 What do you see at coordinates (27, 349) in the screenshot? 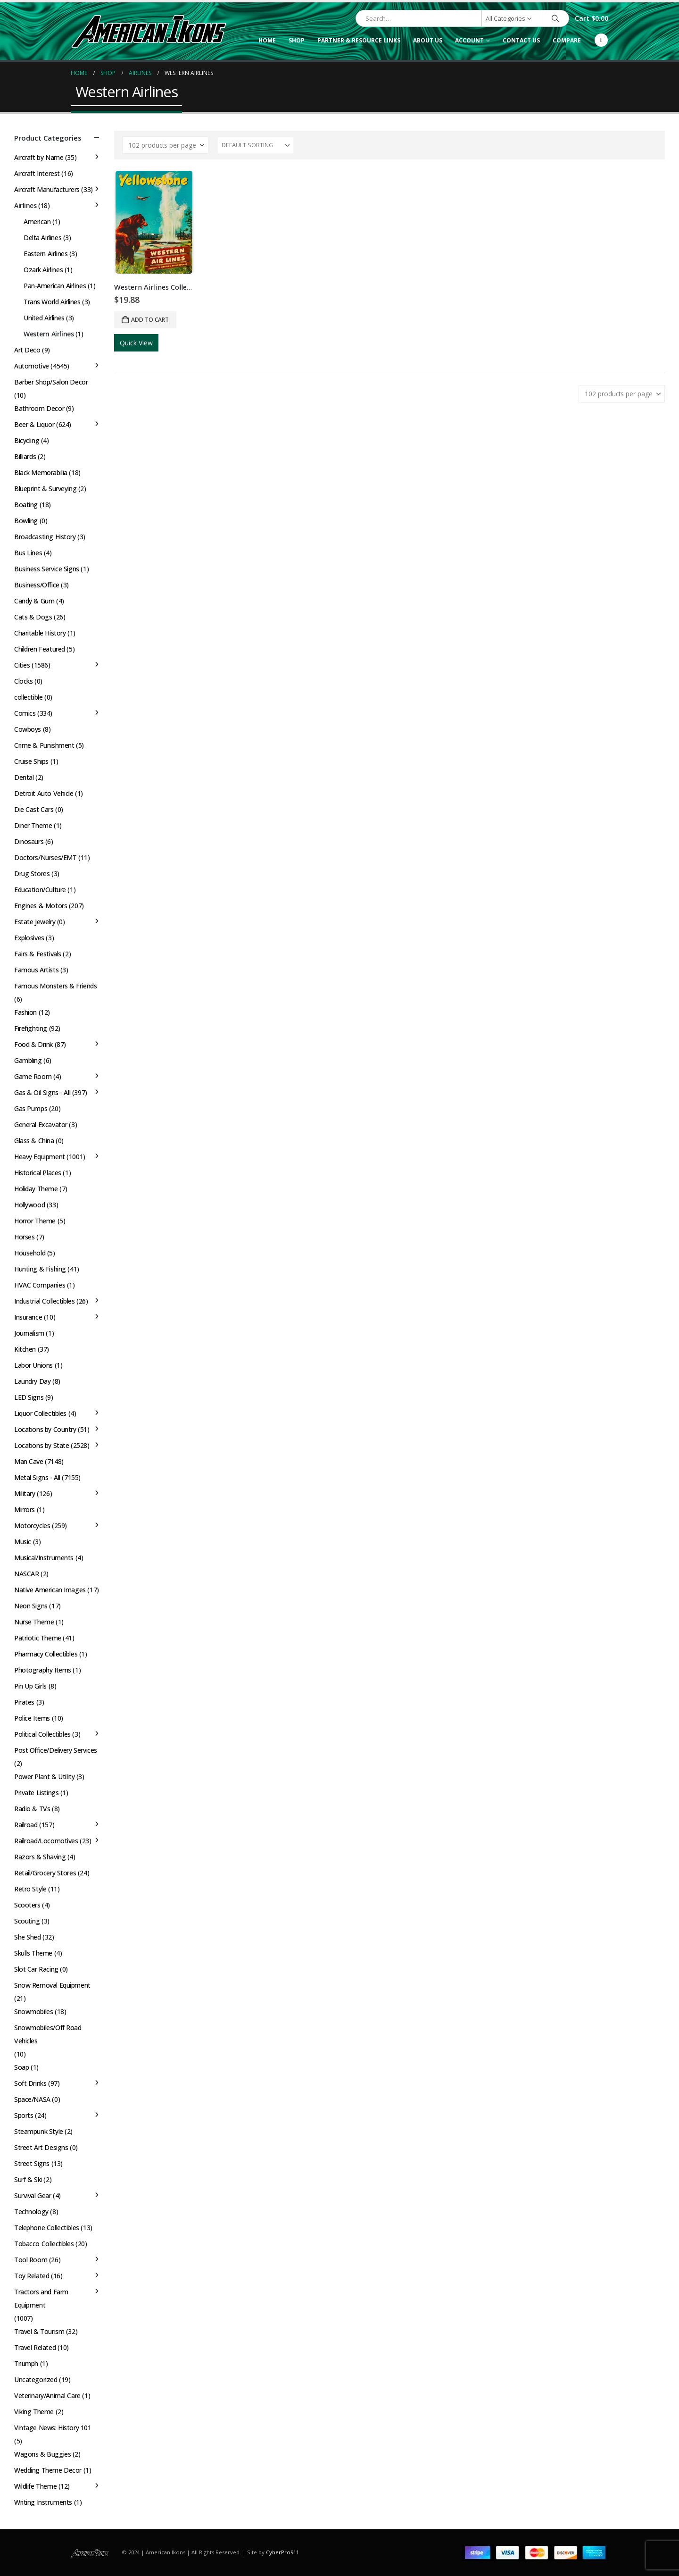
I see `Art Deco` at bounding box center [27, 349].